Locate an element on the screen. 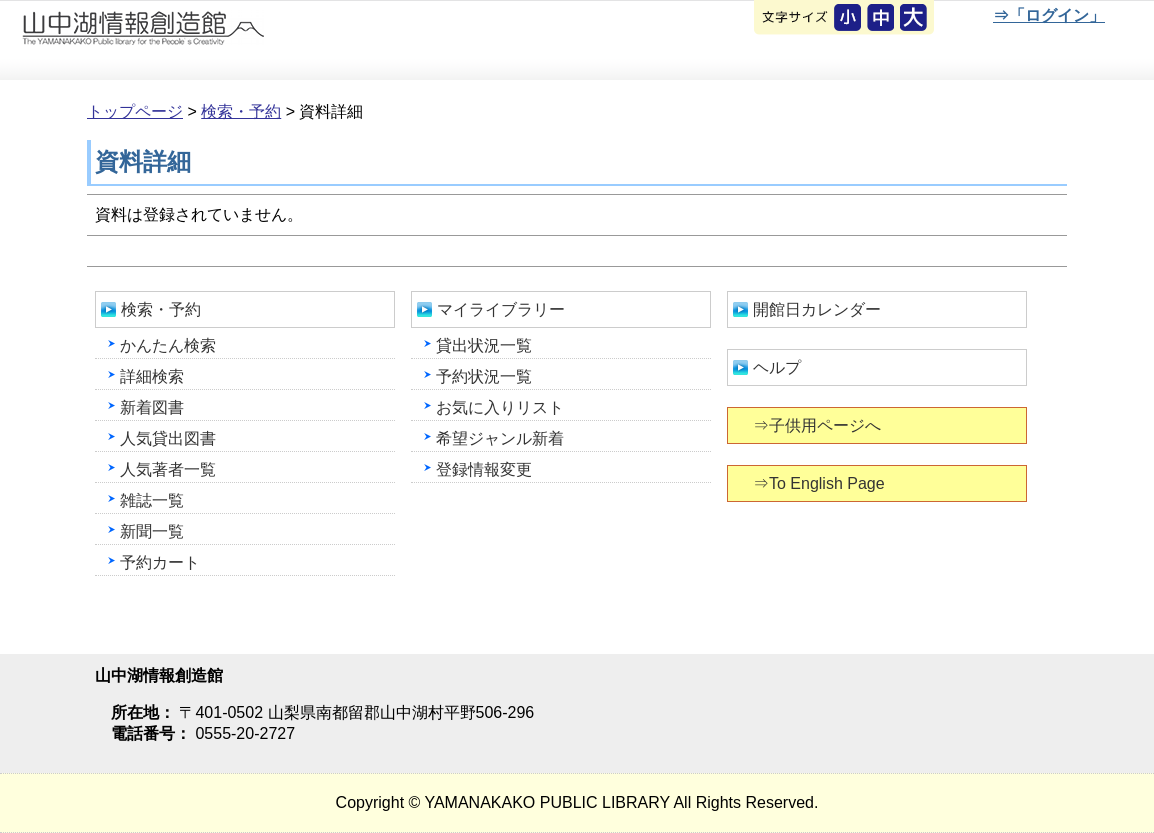 This screenshot has height=833, width=1154. ⇒「ログイン」 is located at coordinates (1048, 15).